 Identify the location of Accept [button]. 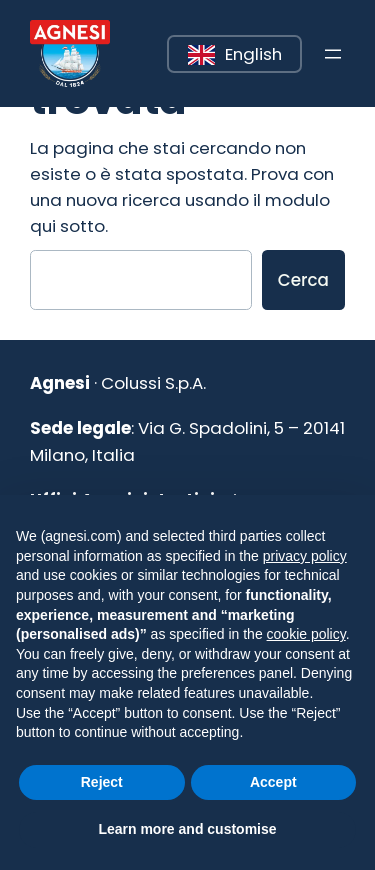
(273, 782).